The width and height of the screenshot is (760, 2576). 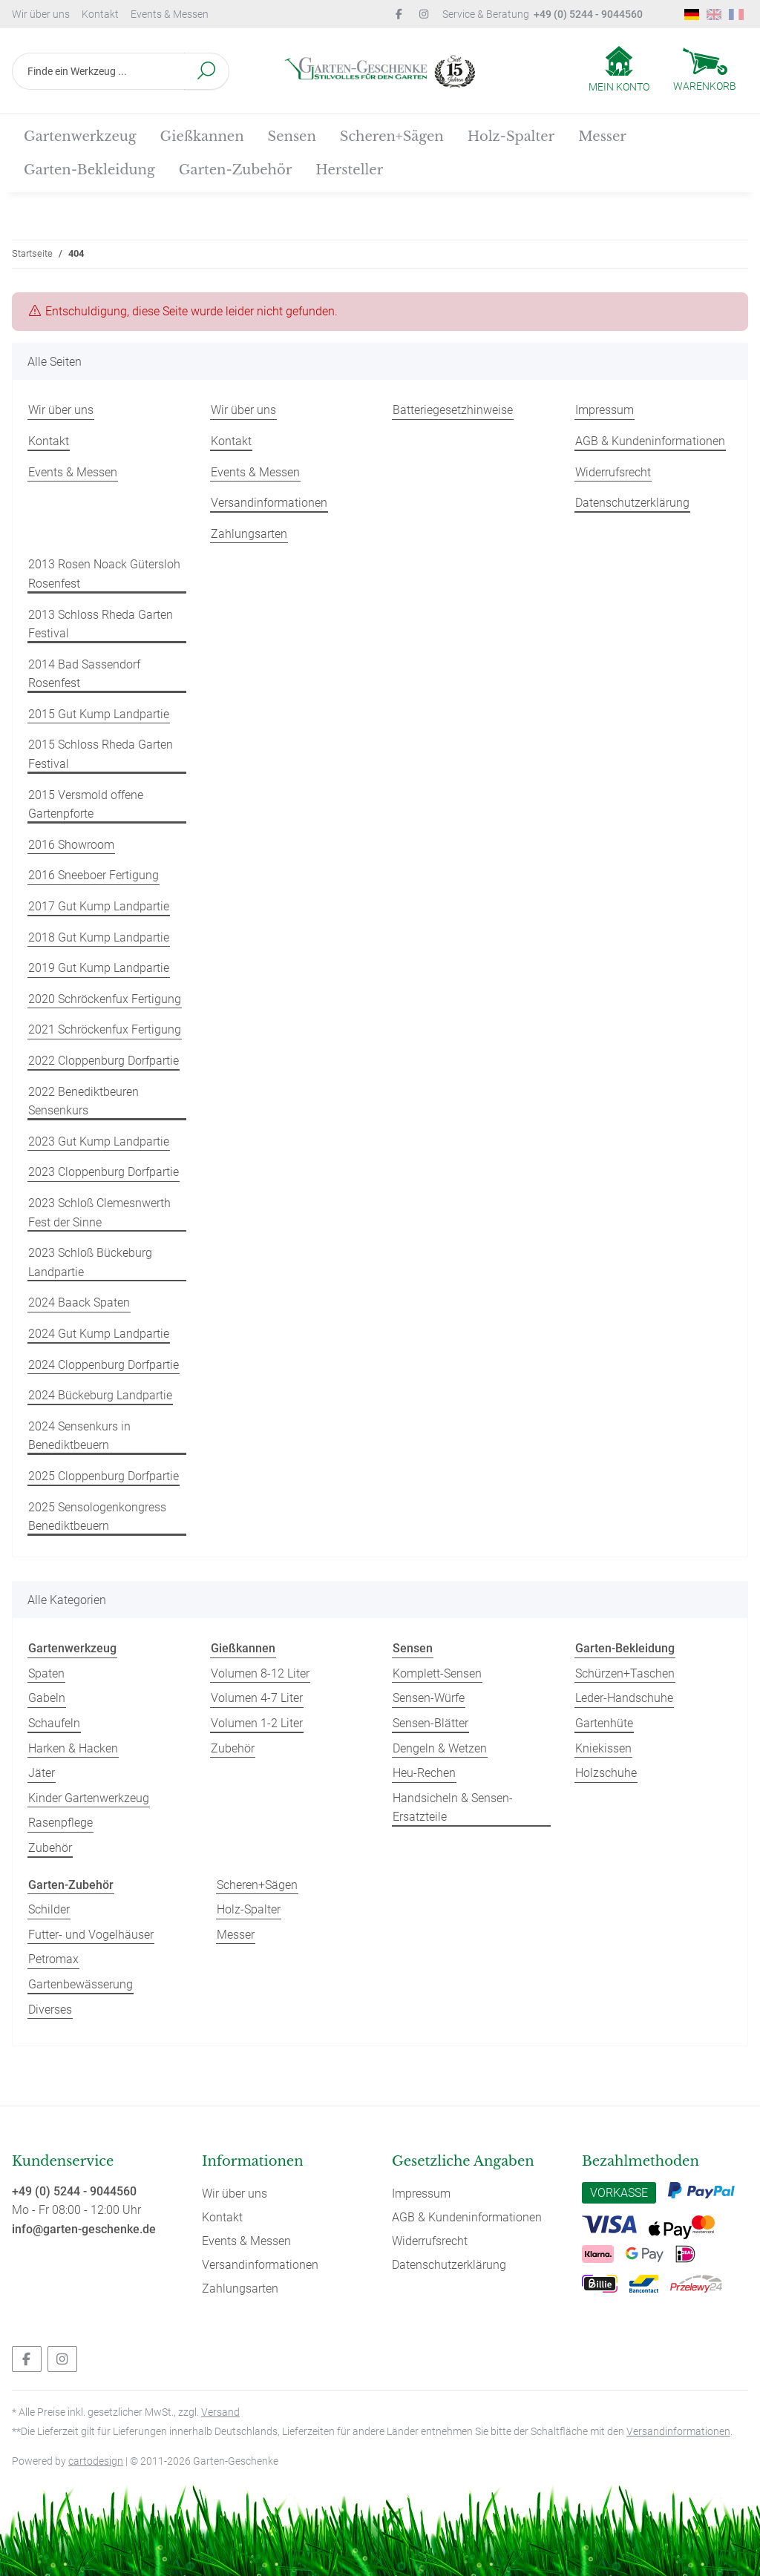 I want to click on Dengeln & Wetzen, so click(x=440, y=1748).